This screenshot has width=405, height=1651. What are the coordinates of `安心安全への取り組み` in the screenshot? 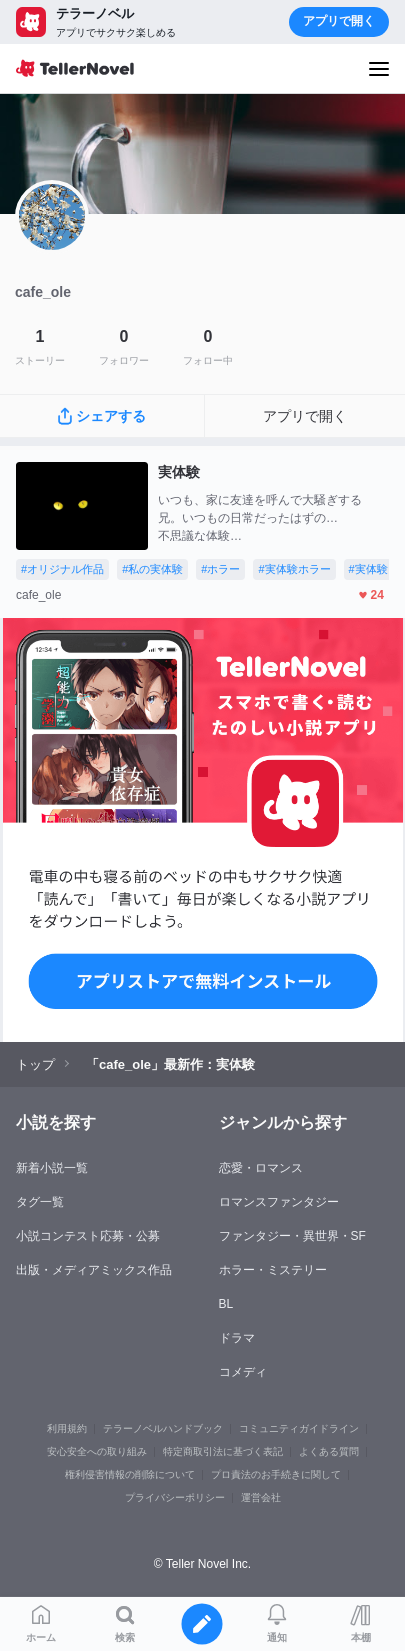 It's located at (97, 1451).